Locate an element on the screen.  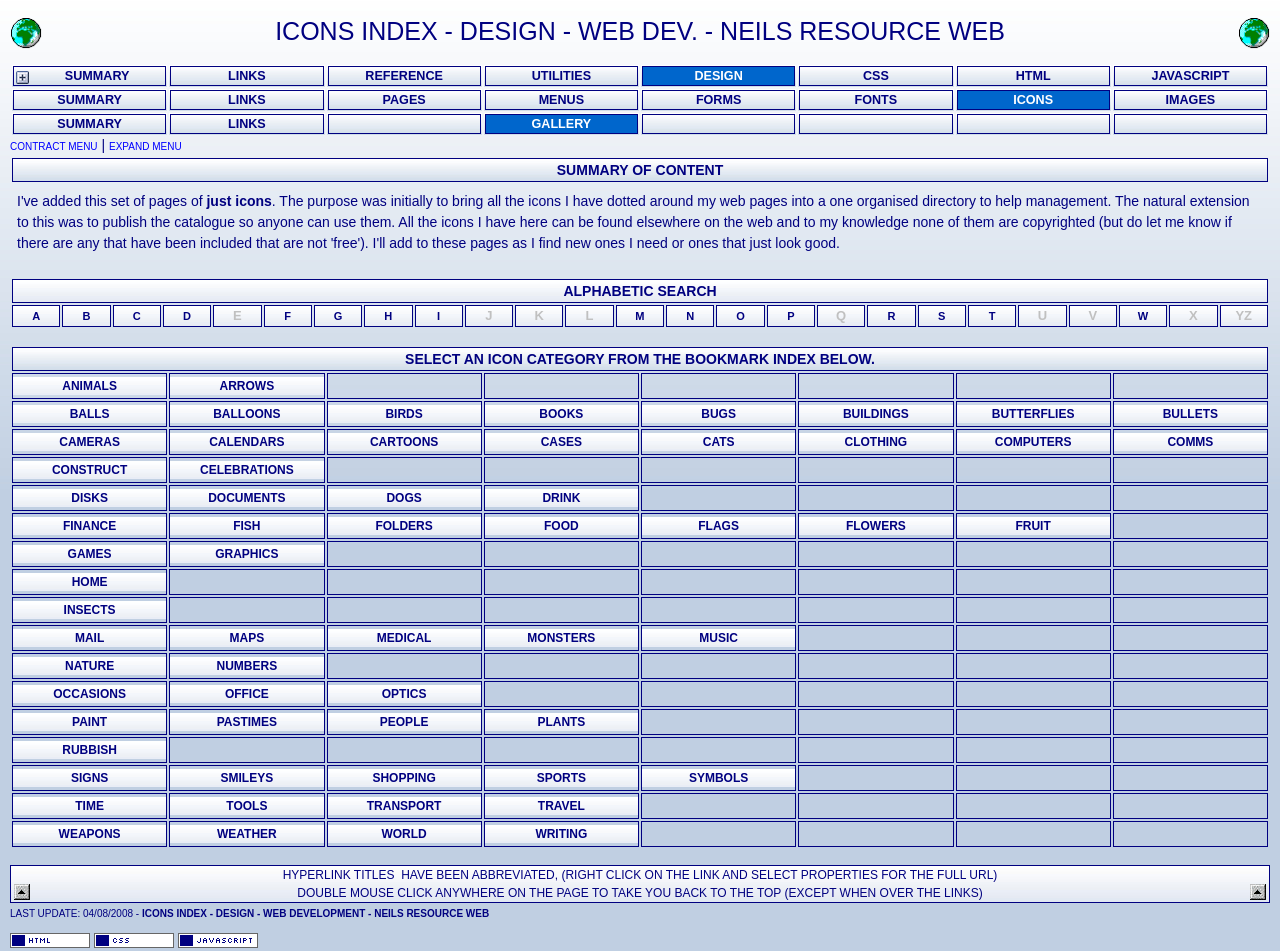
folders is located at coordinates (403, 526).